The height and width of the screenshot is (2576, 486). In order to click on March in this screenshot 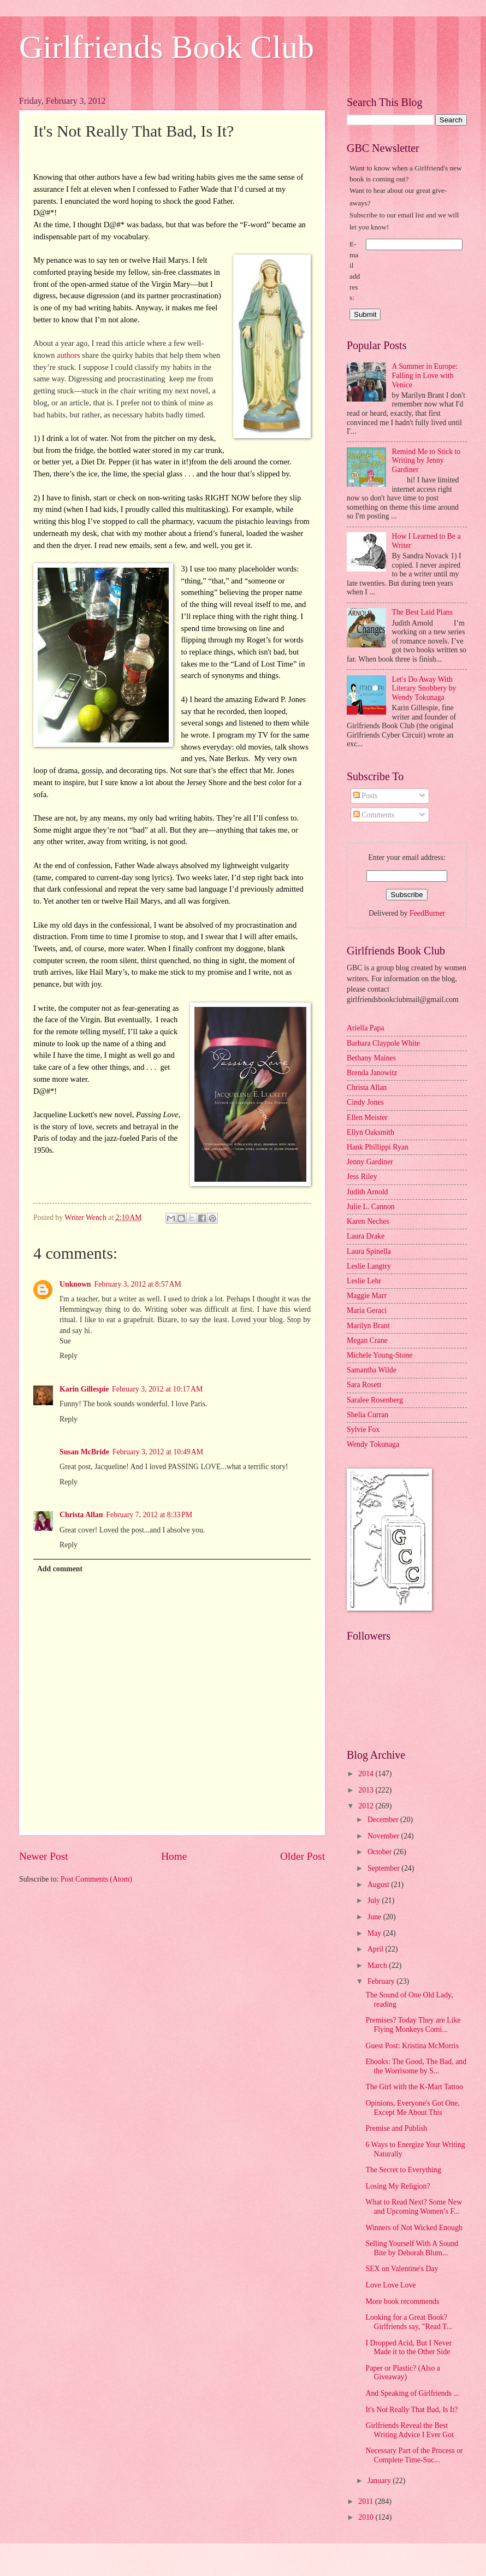, I will do `click(378, 1965)`.